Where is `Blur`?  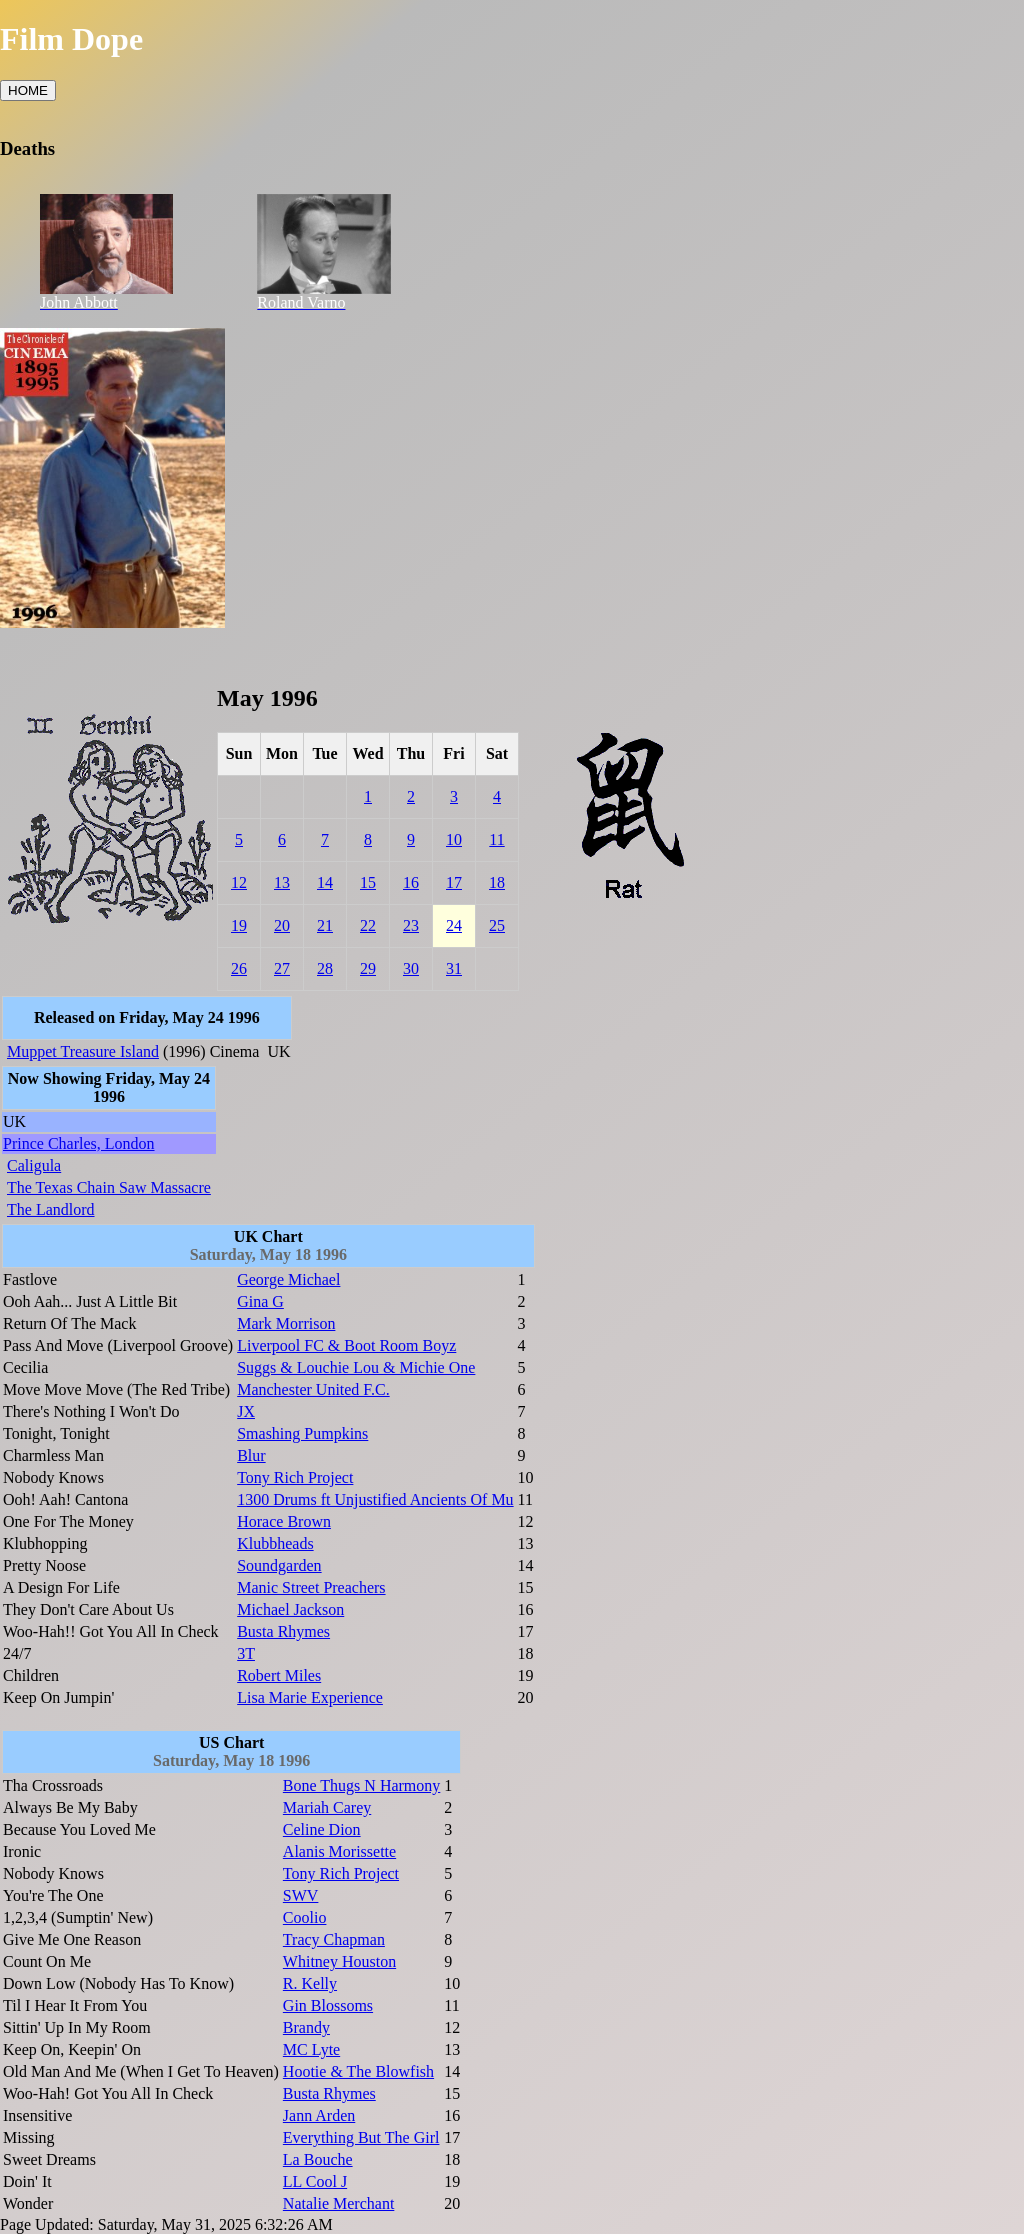 Blur is located at coordinates (251, 1455).